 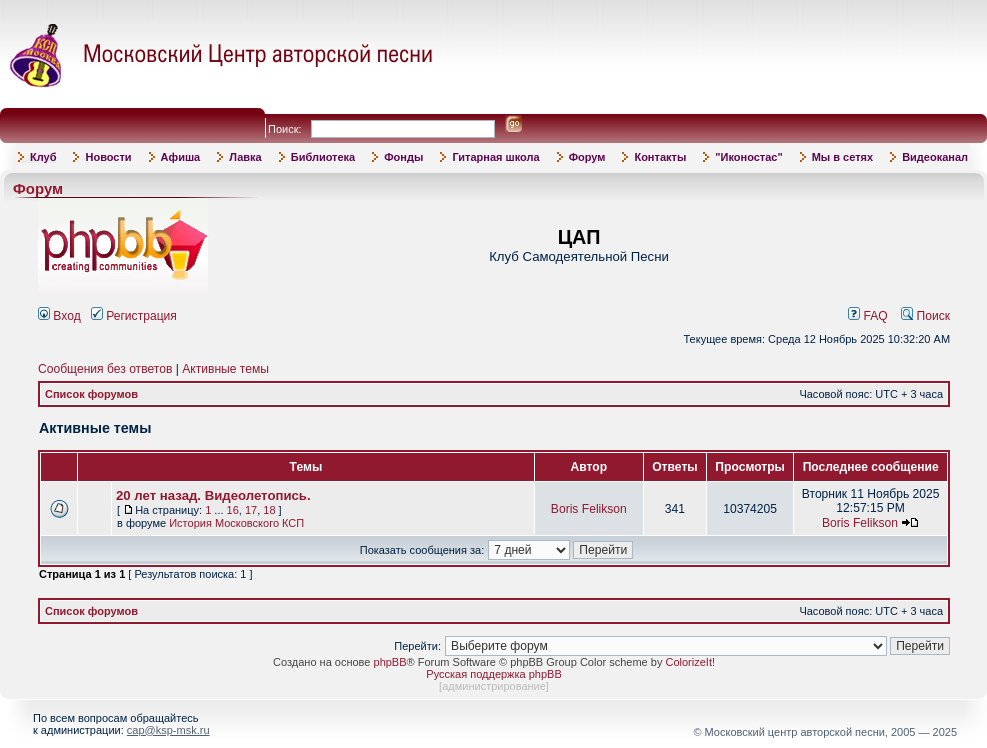 I want to click on Список форумов, so click(x=91, y=394).